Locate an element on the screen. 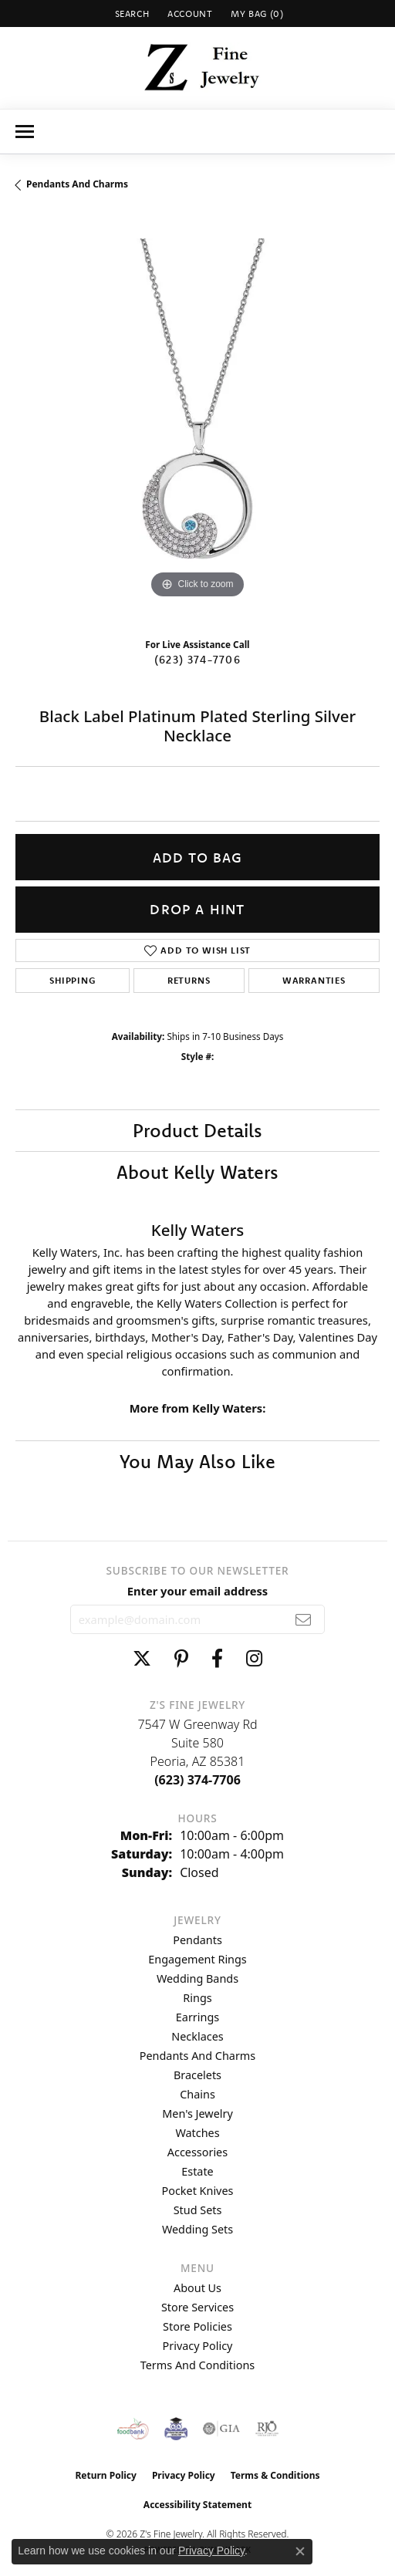  [Close consent popup] is located at coordinates (300, 2551).